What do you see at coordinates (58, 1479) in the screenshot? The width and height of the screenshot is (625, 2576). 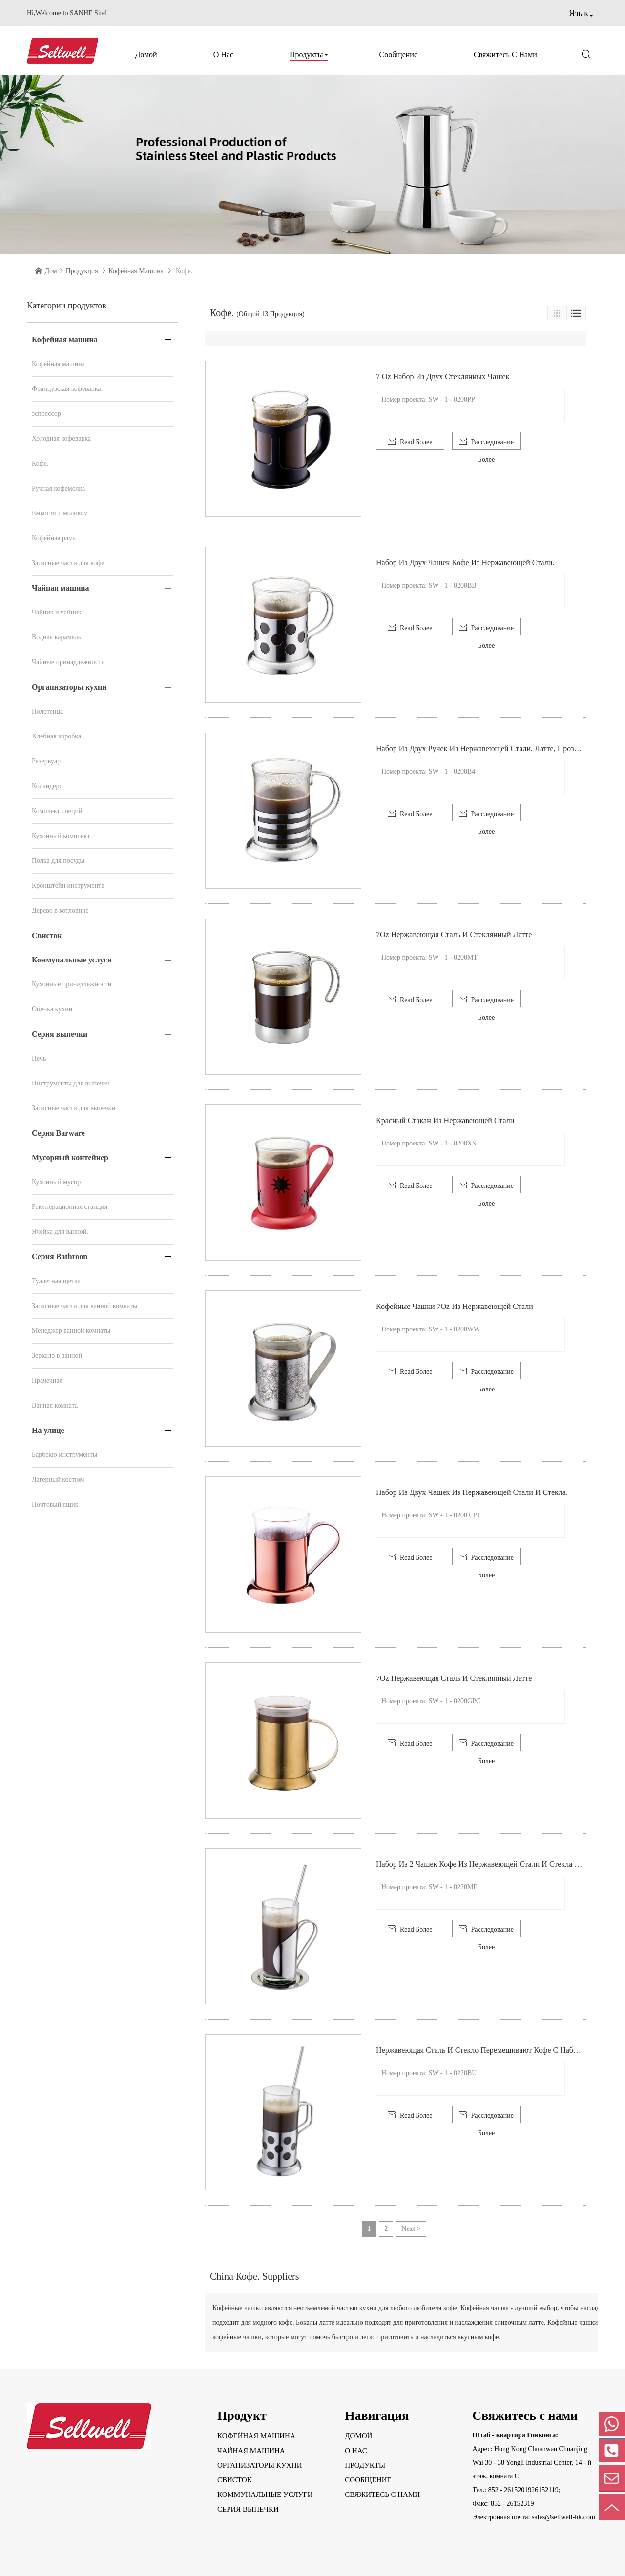 I see `Лагерный костюм` at bounding box center [58, 1479].